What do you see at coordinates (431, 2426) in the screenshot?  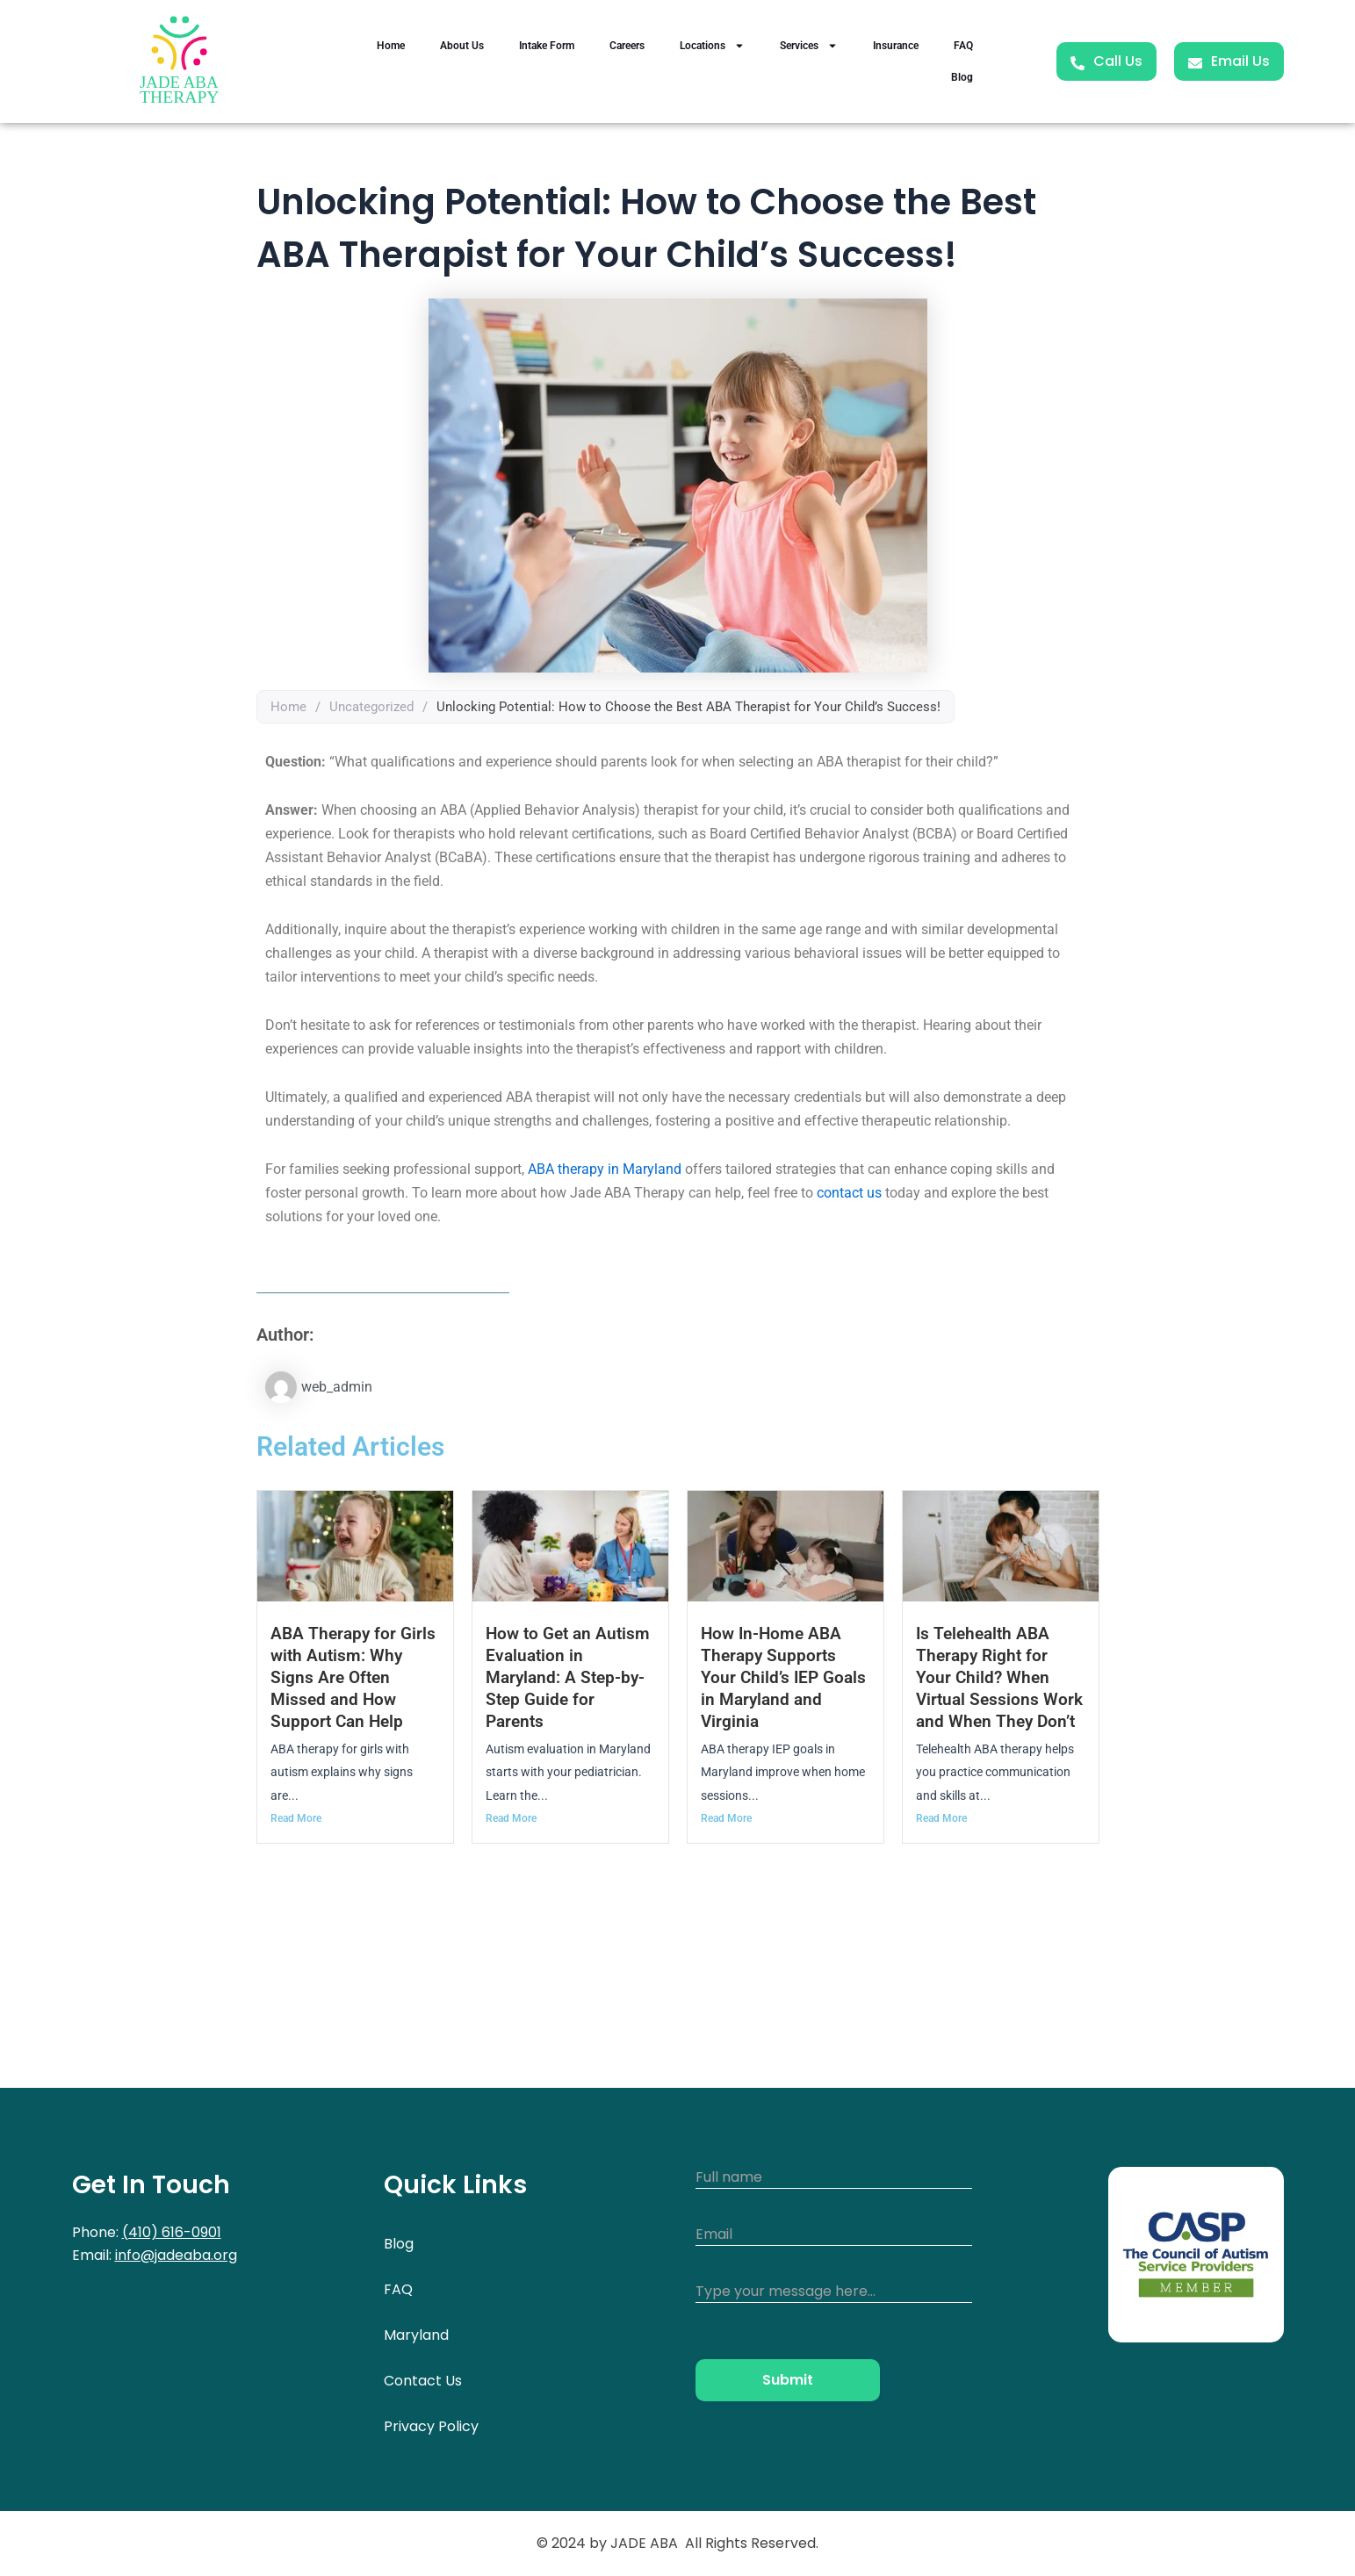 I see `Privacy Policy` at bounding box center [431, 2426].